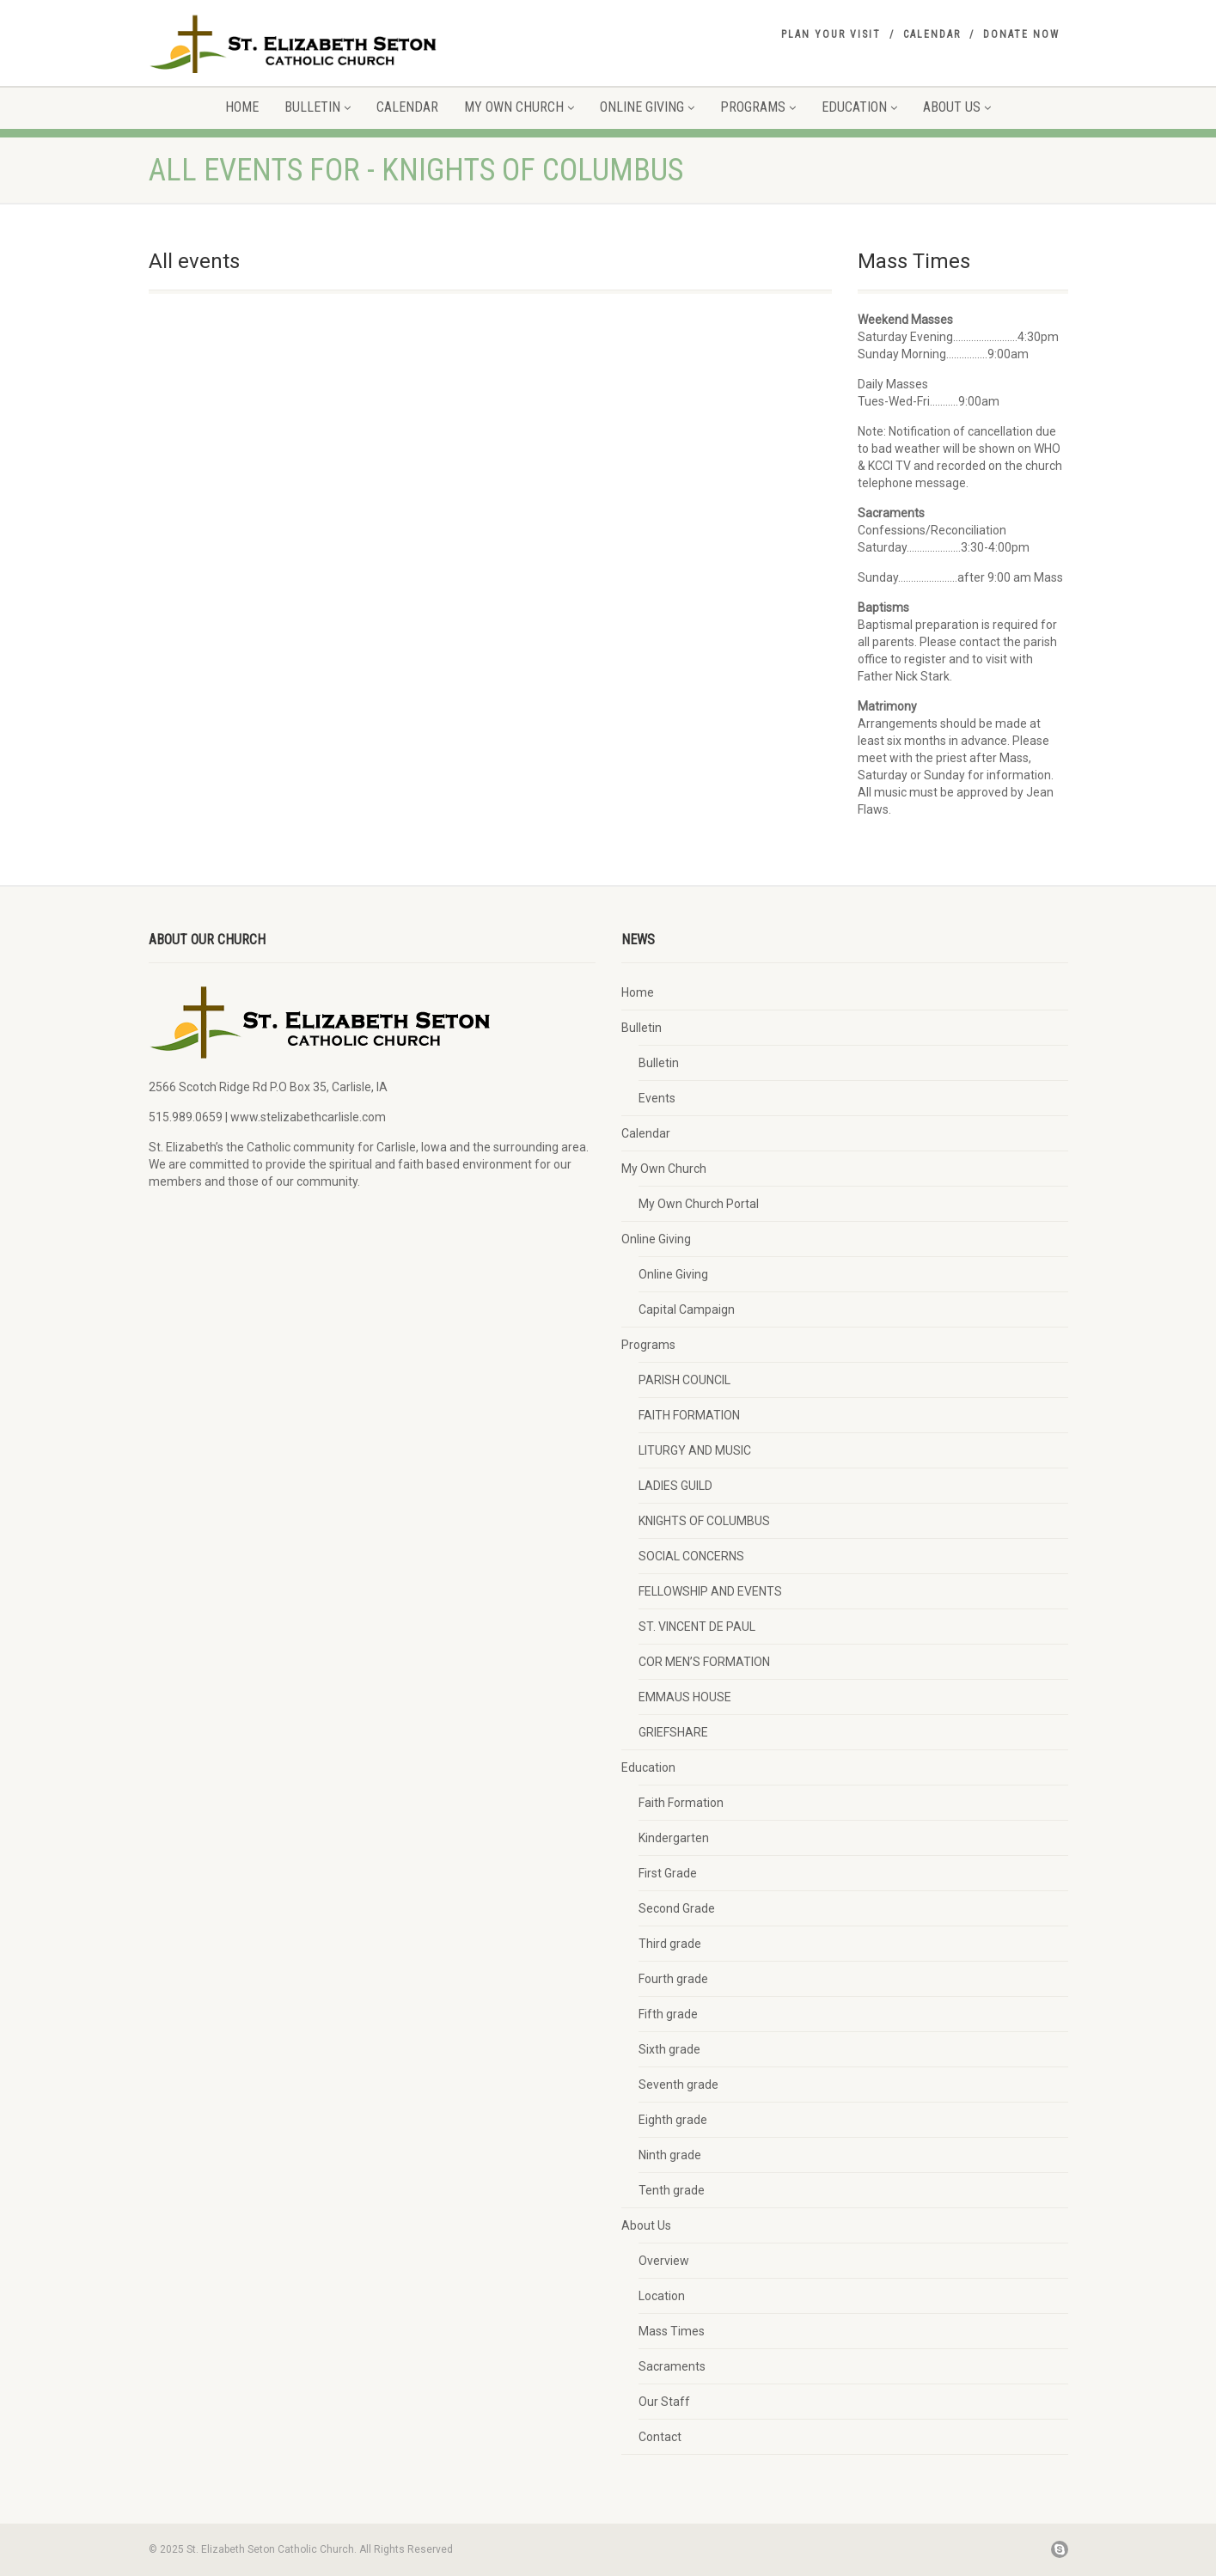  What do you see at coordinates (664, 2261) in the screenshot?
I see `Overview` at bounding box center [664, 2261].